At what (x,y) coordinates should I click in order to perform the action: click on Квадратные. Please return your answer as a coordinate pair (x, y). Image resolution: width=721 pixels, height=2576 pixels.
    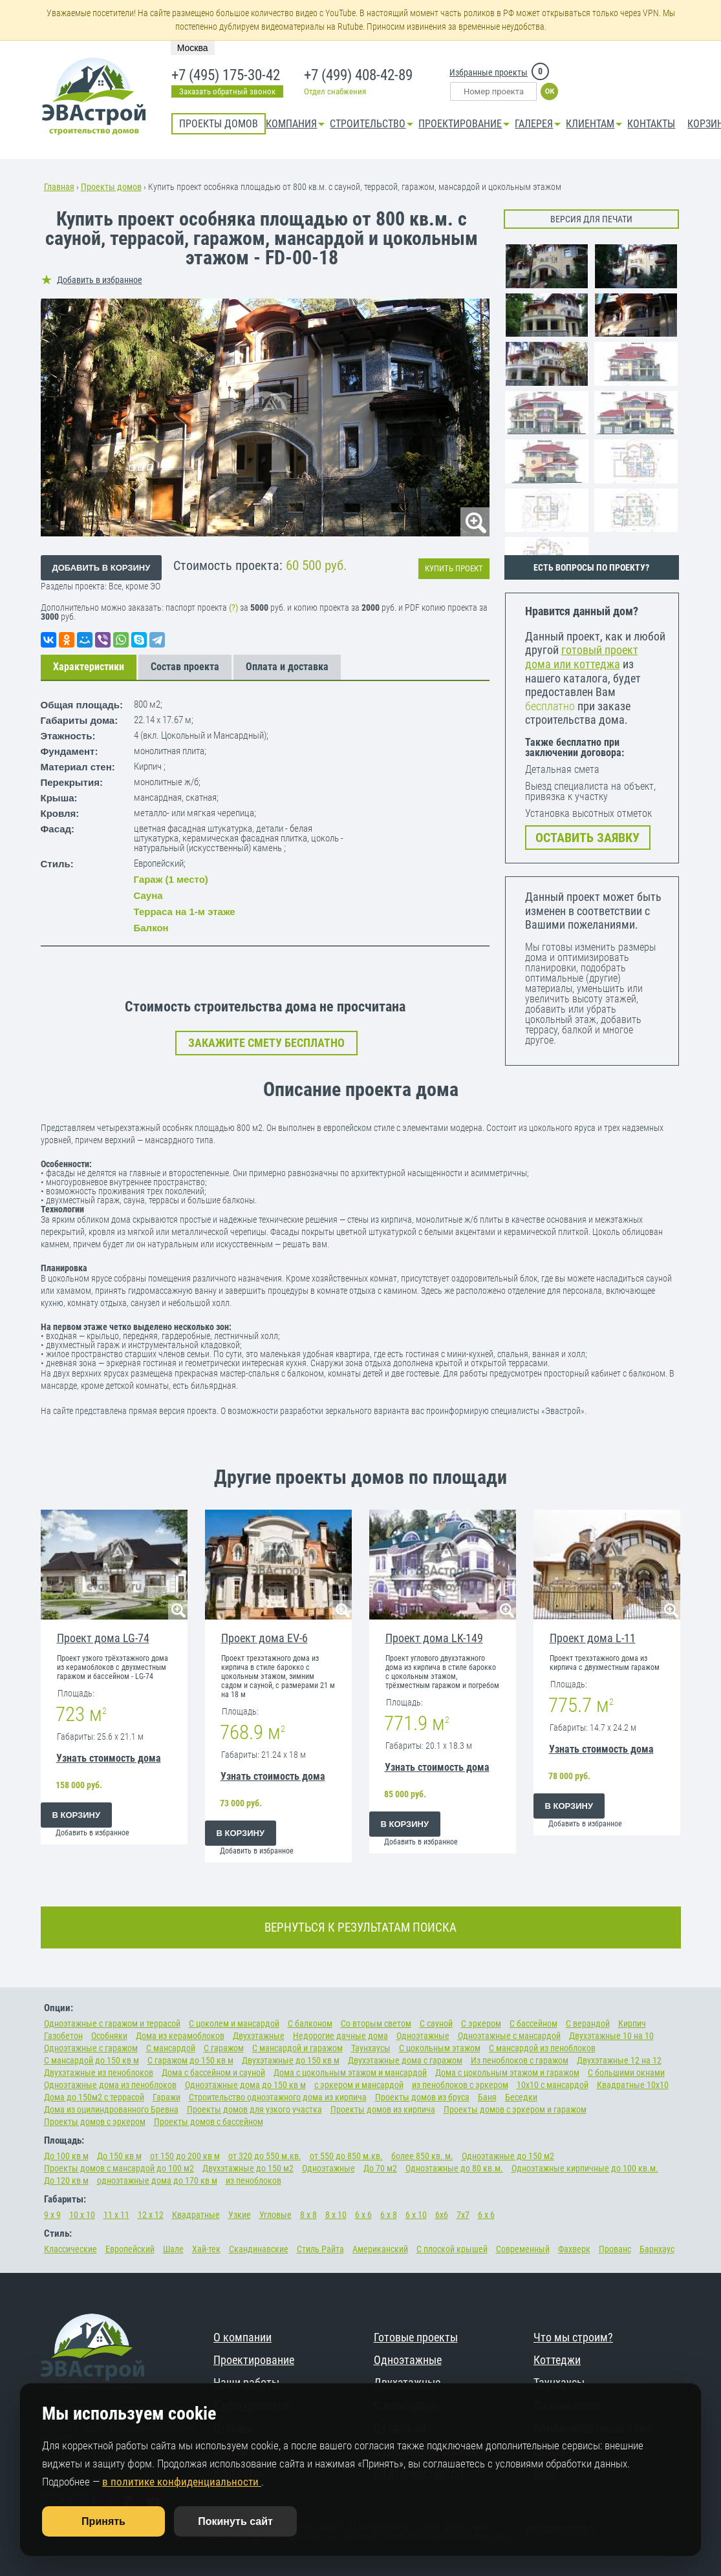
    Looking at the image, I should click on (196, 2215).